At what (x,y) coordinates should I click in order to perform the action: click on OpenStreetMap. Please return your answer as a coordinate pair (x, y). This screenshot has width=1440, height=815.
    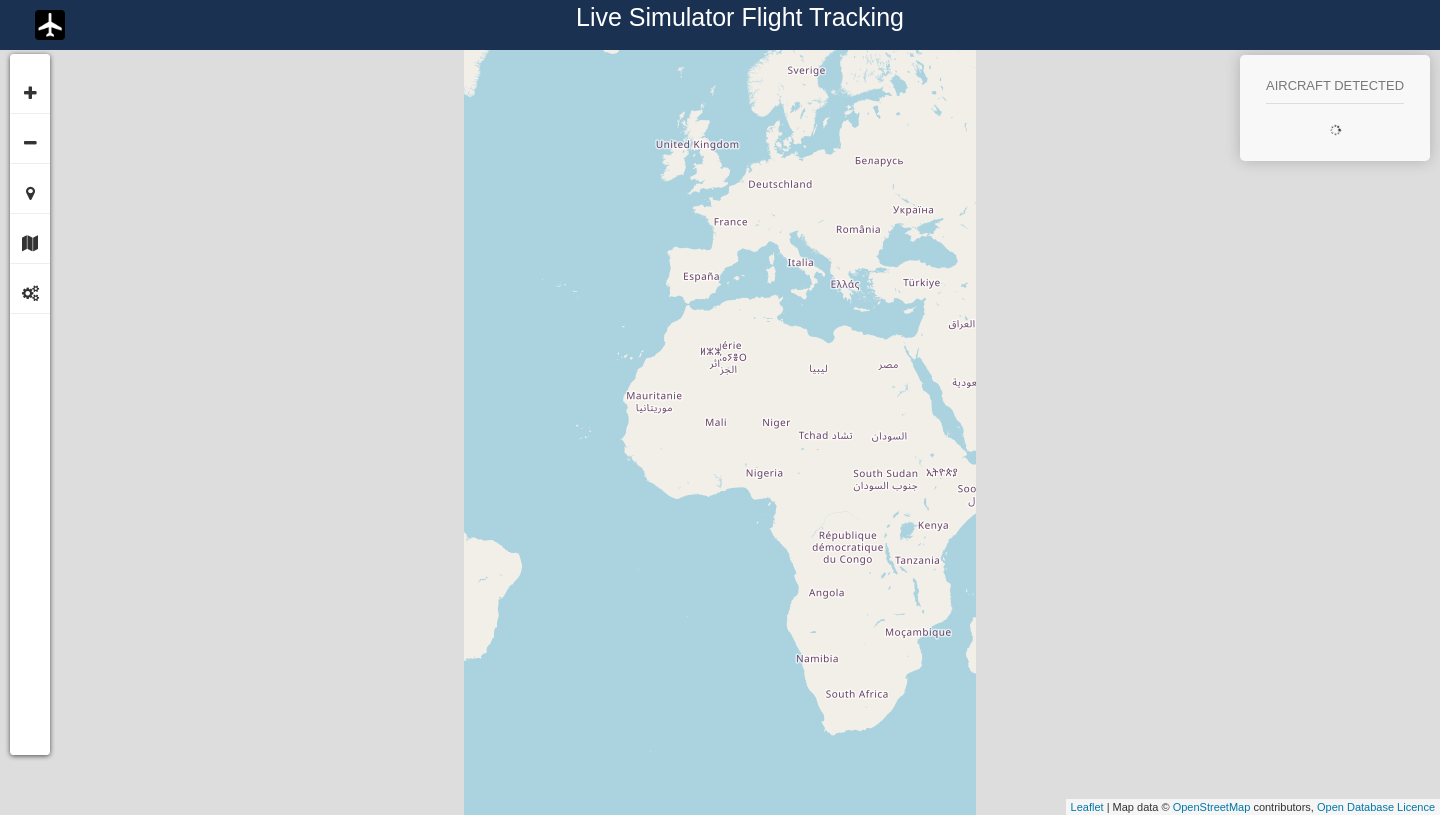
    Looking at the image, I should click on (1212, 807).